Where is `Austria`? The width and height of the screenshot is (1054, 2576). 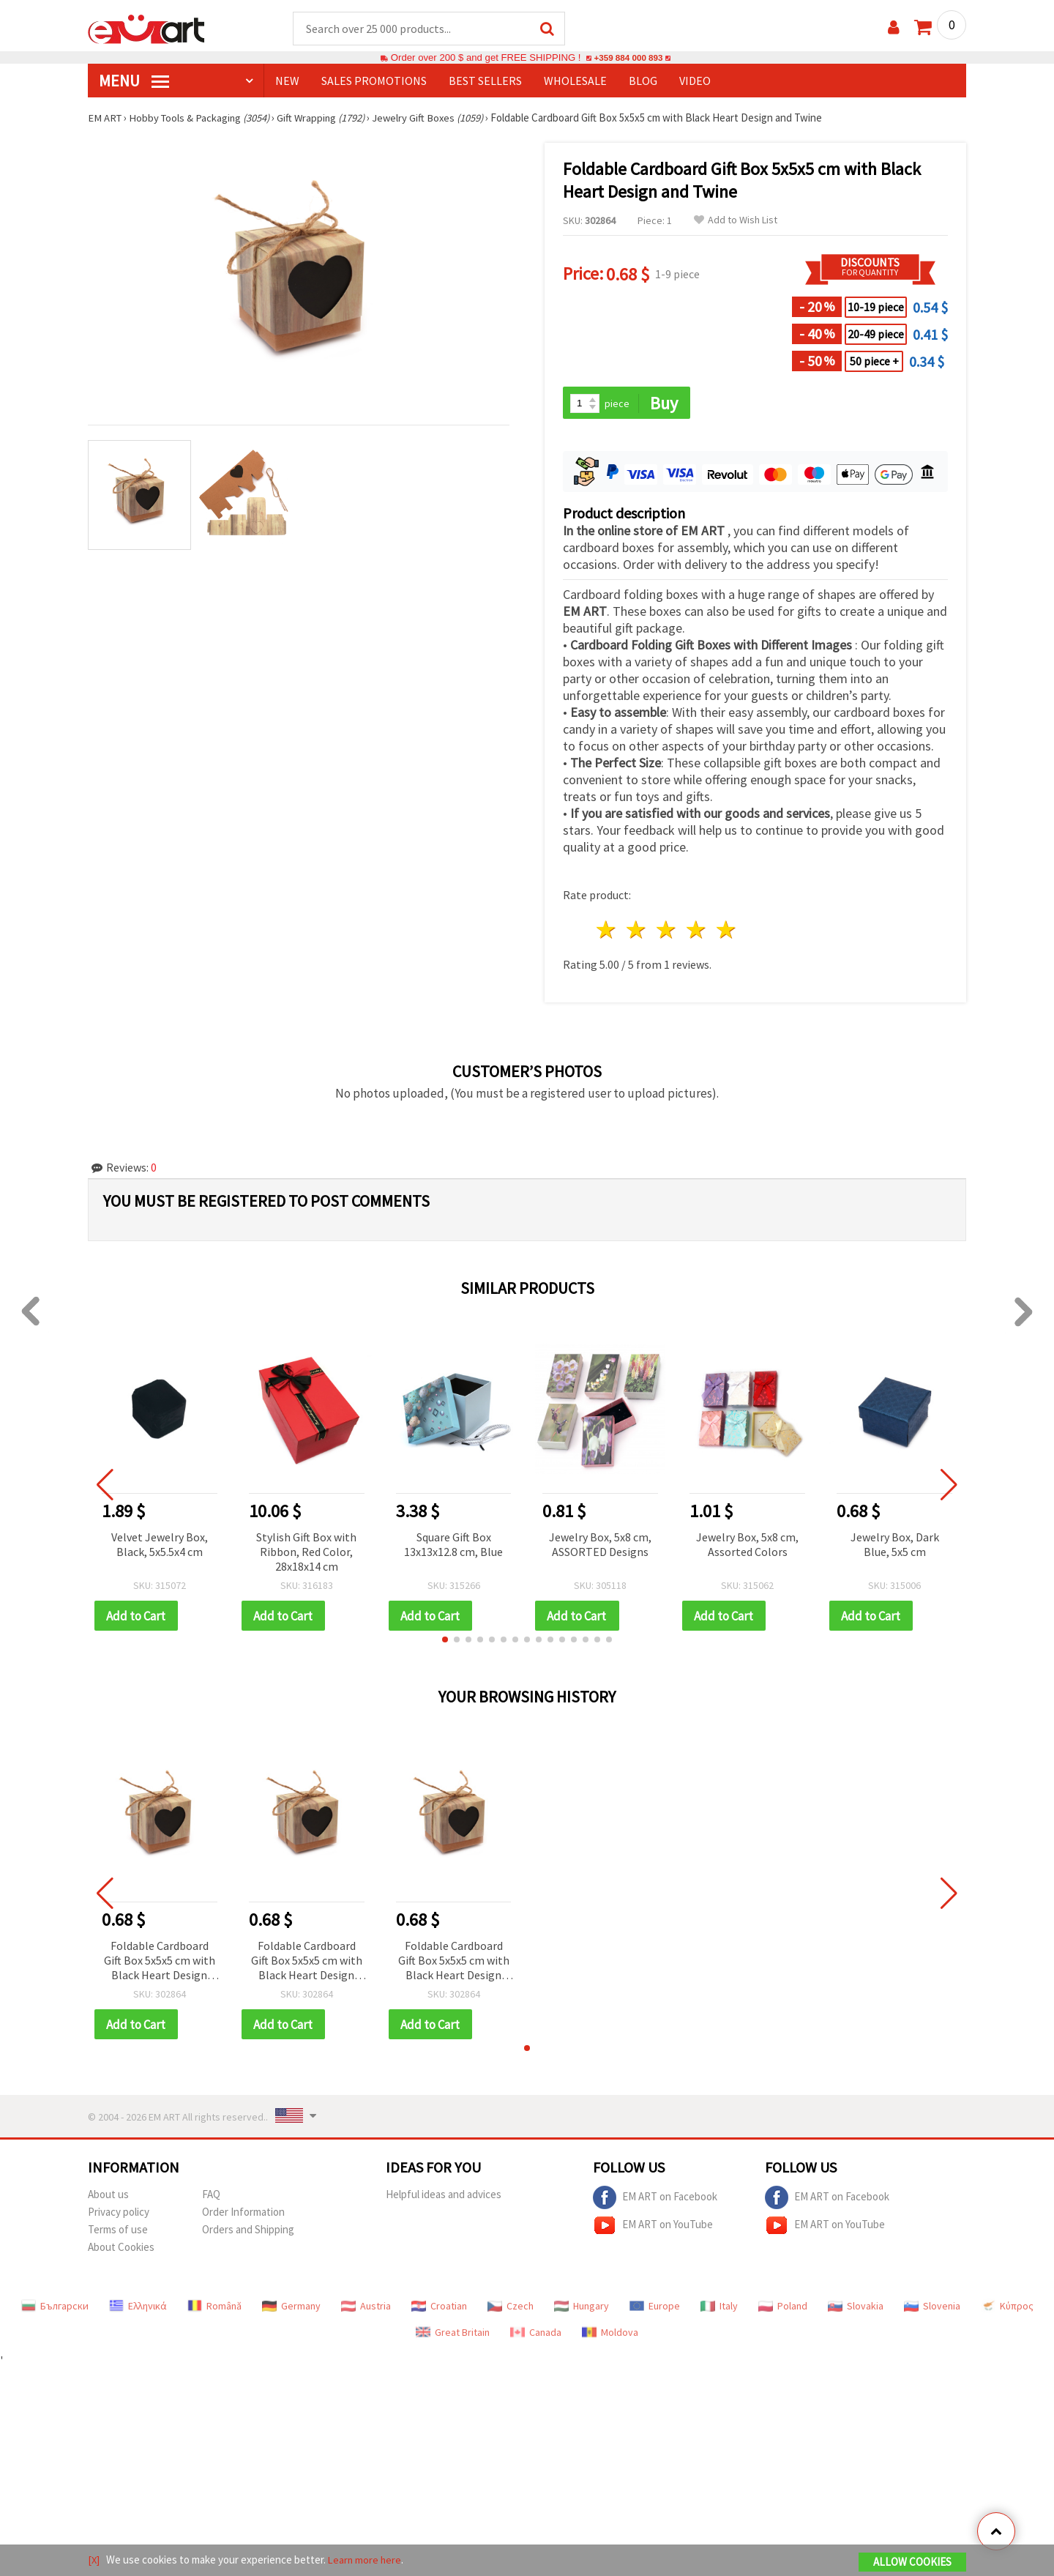
Austria is located at coordinates (366, 2308).